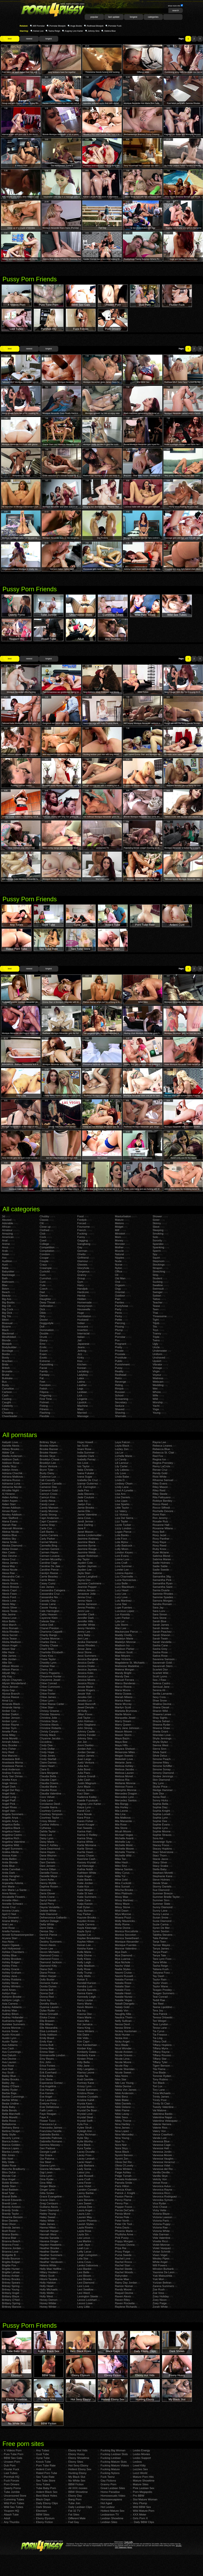  Describe the element at coordinates (156, 1299) in the screenshot. I see `Tattoo` at that location.